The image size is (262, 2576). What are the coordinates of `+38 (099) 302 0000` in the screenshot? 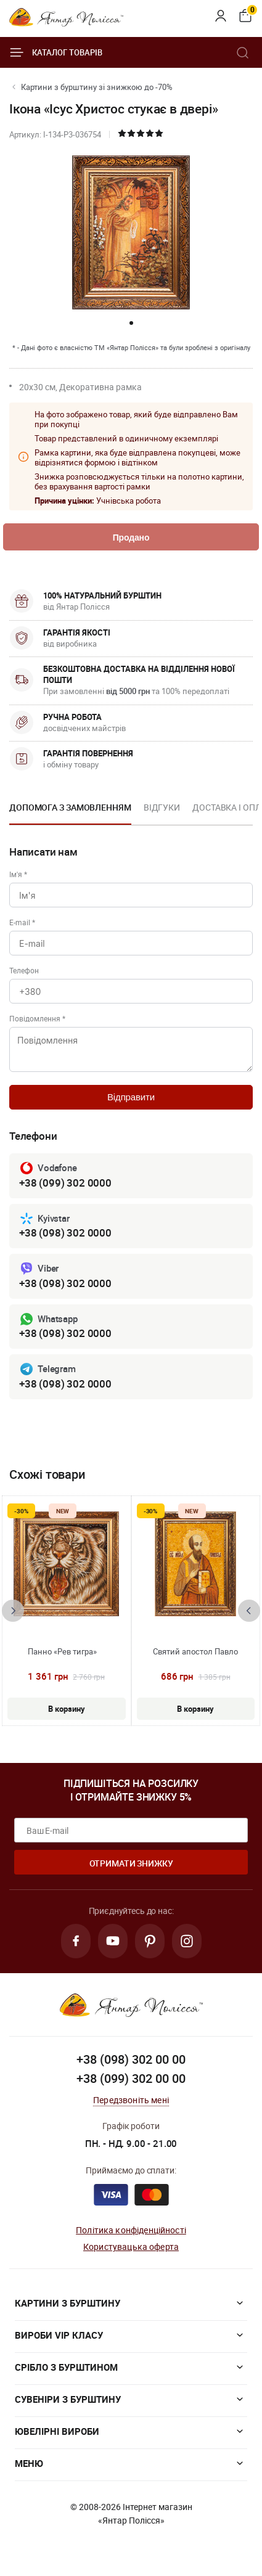 It's located at (65, 1183).